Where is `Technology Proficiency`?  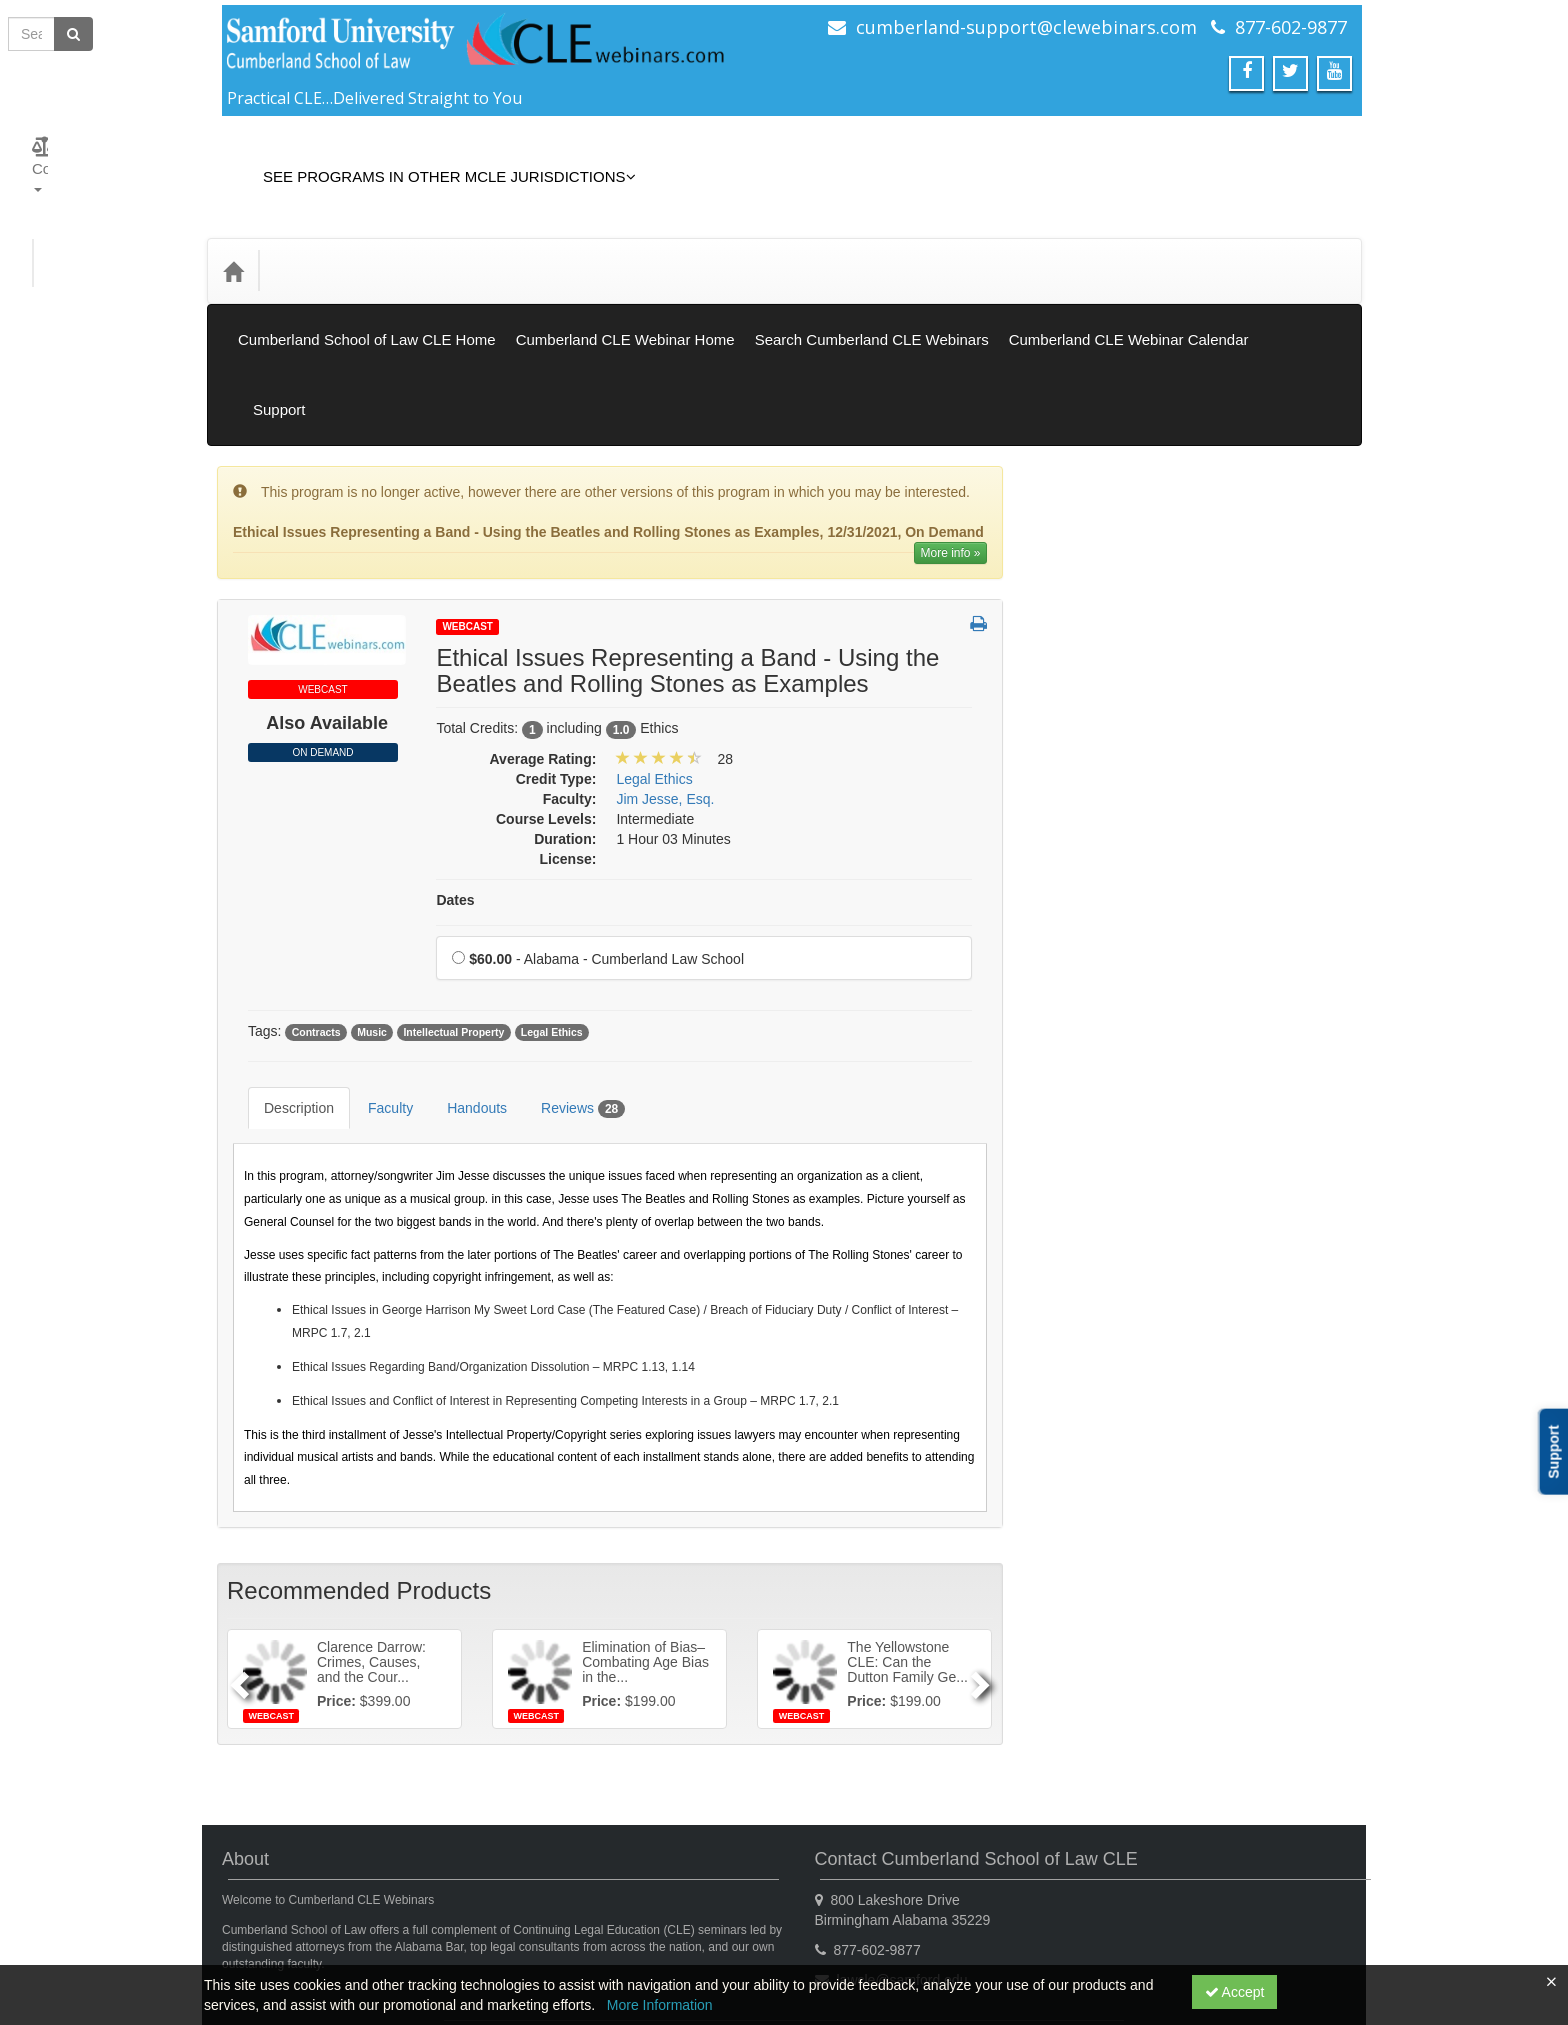 Technology Proficiency is located at coordinates (1120, 1201).